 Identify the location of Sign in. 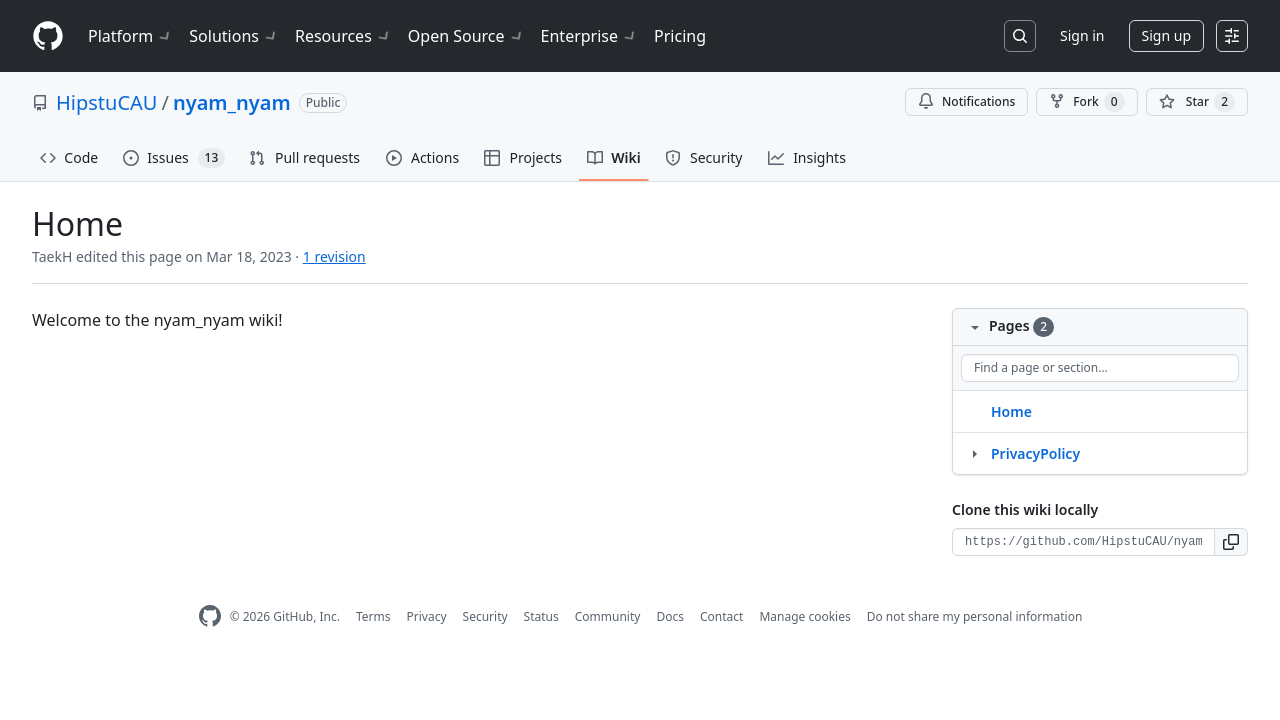
(1082, 35).